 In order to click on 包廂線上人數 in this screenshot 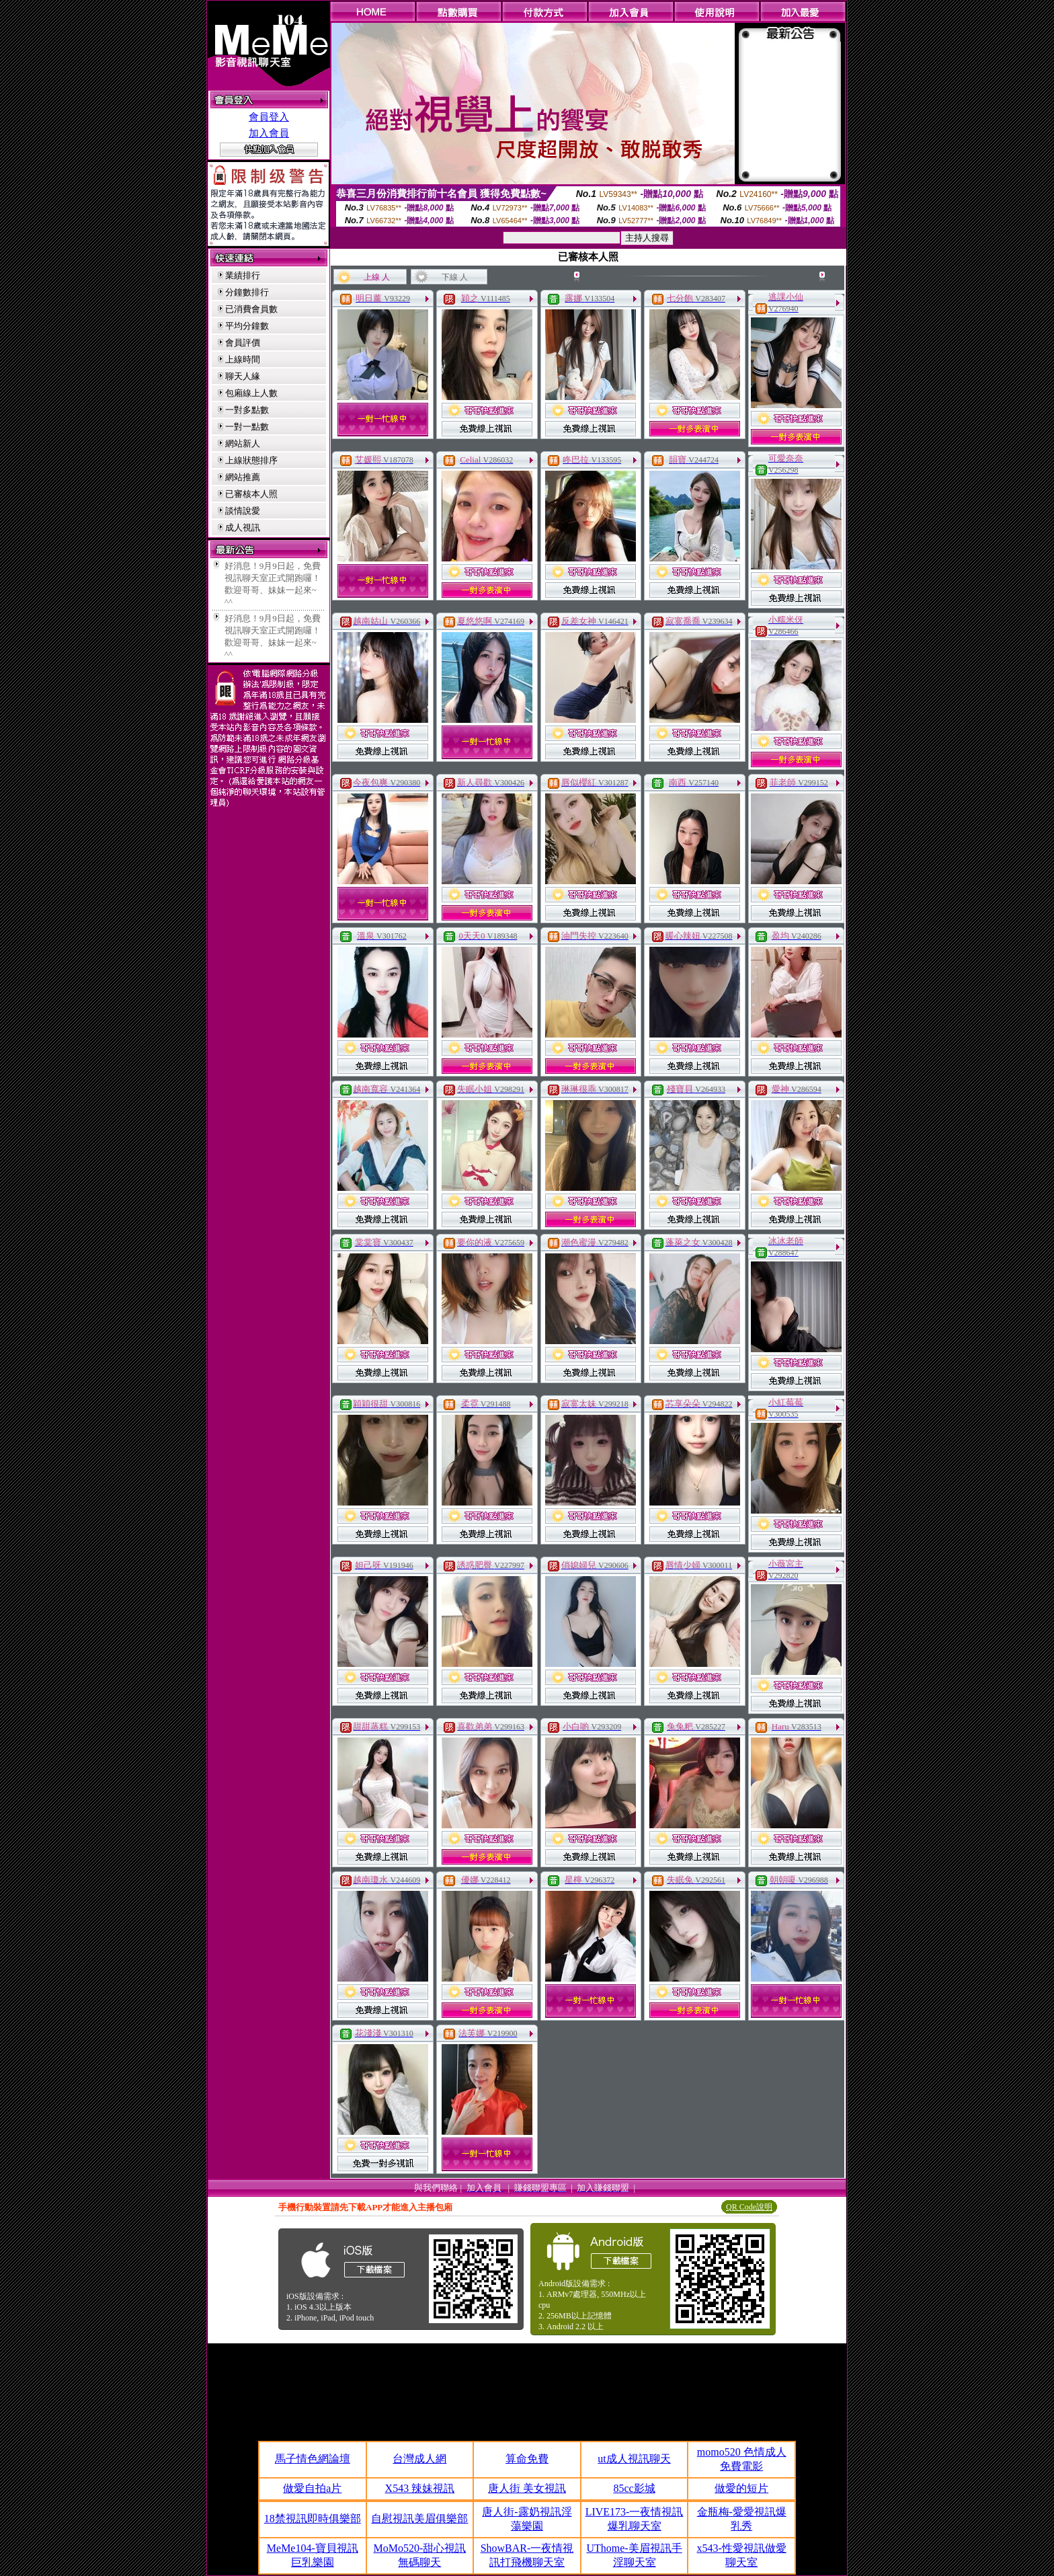, I will do `click(251, 393)`.